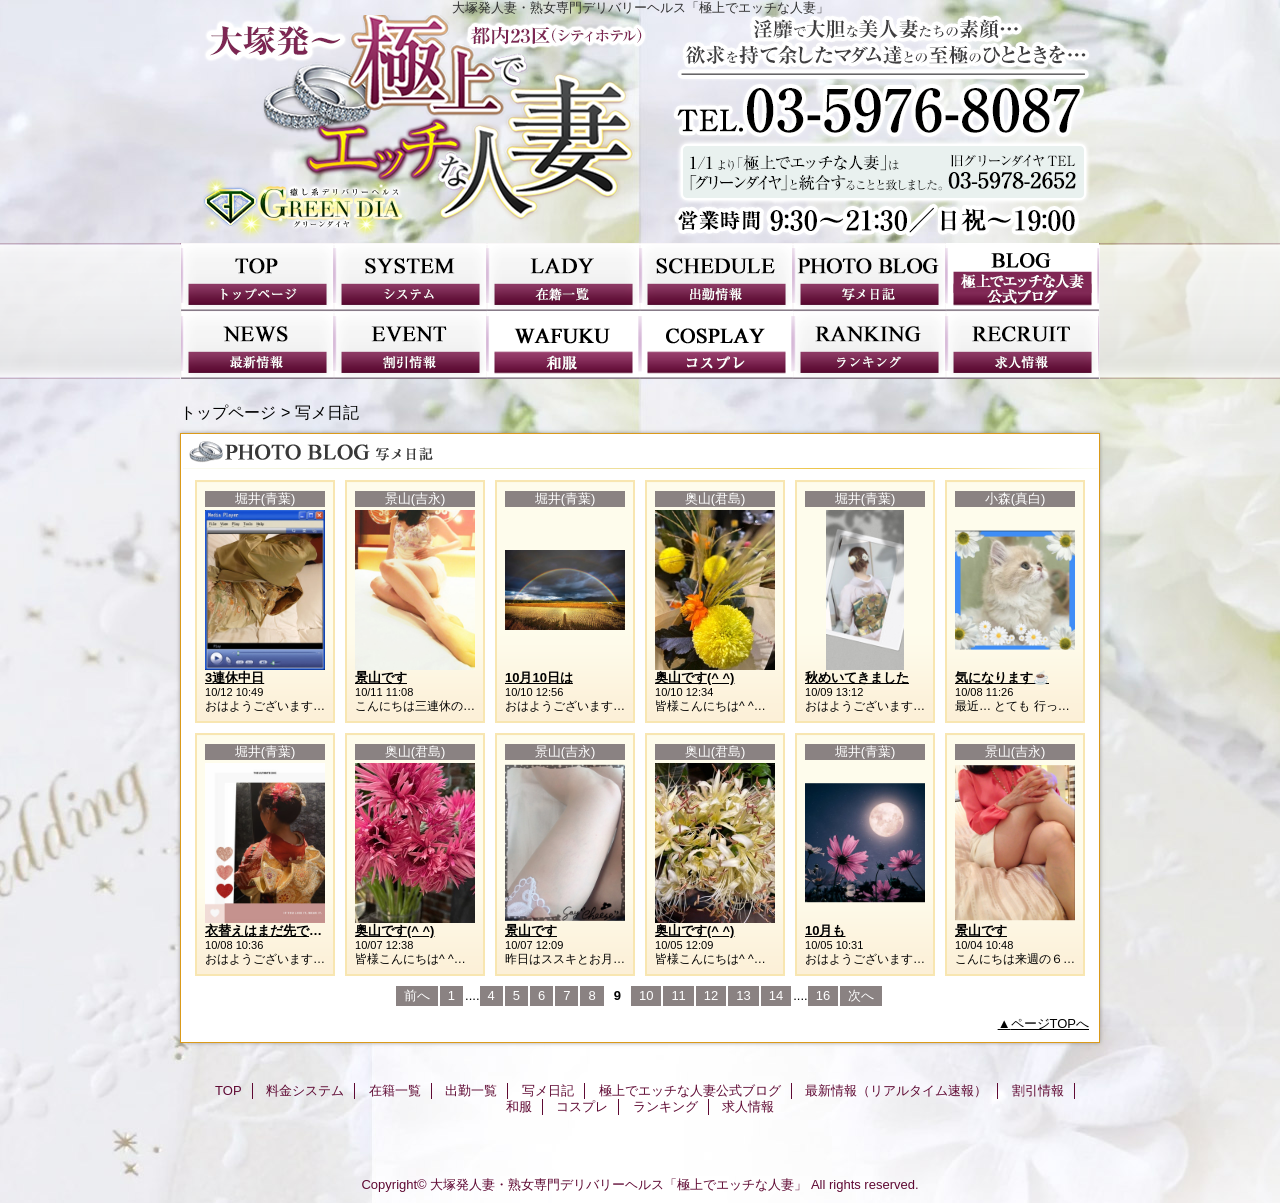 The width and height of the screenshot is (1280, 1203). Describe the element at coordinates (711, 995) in the screenshot. I see `12` at that location.